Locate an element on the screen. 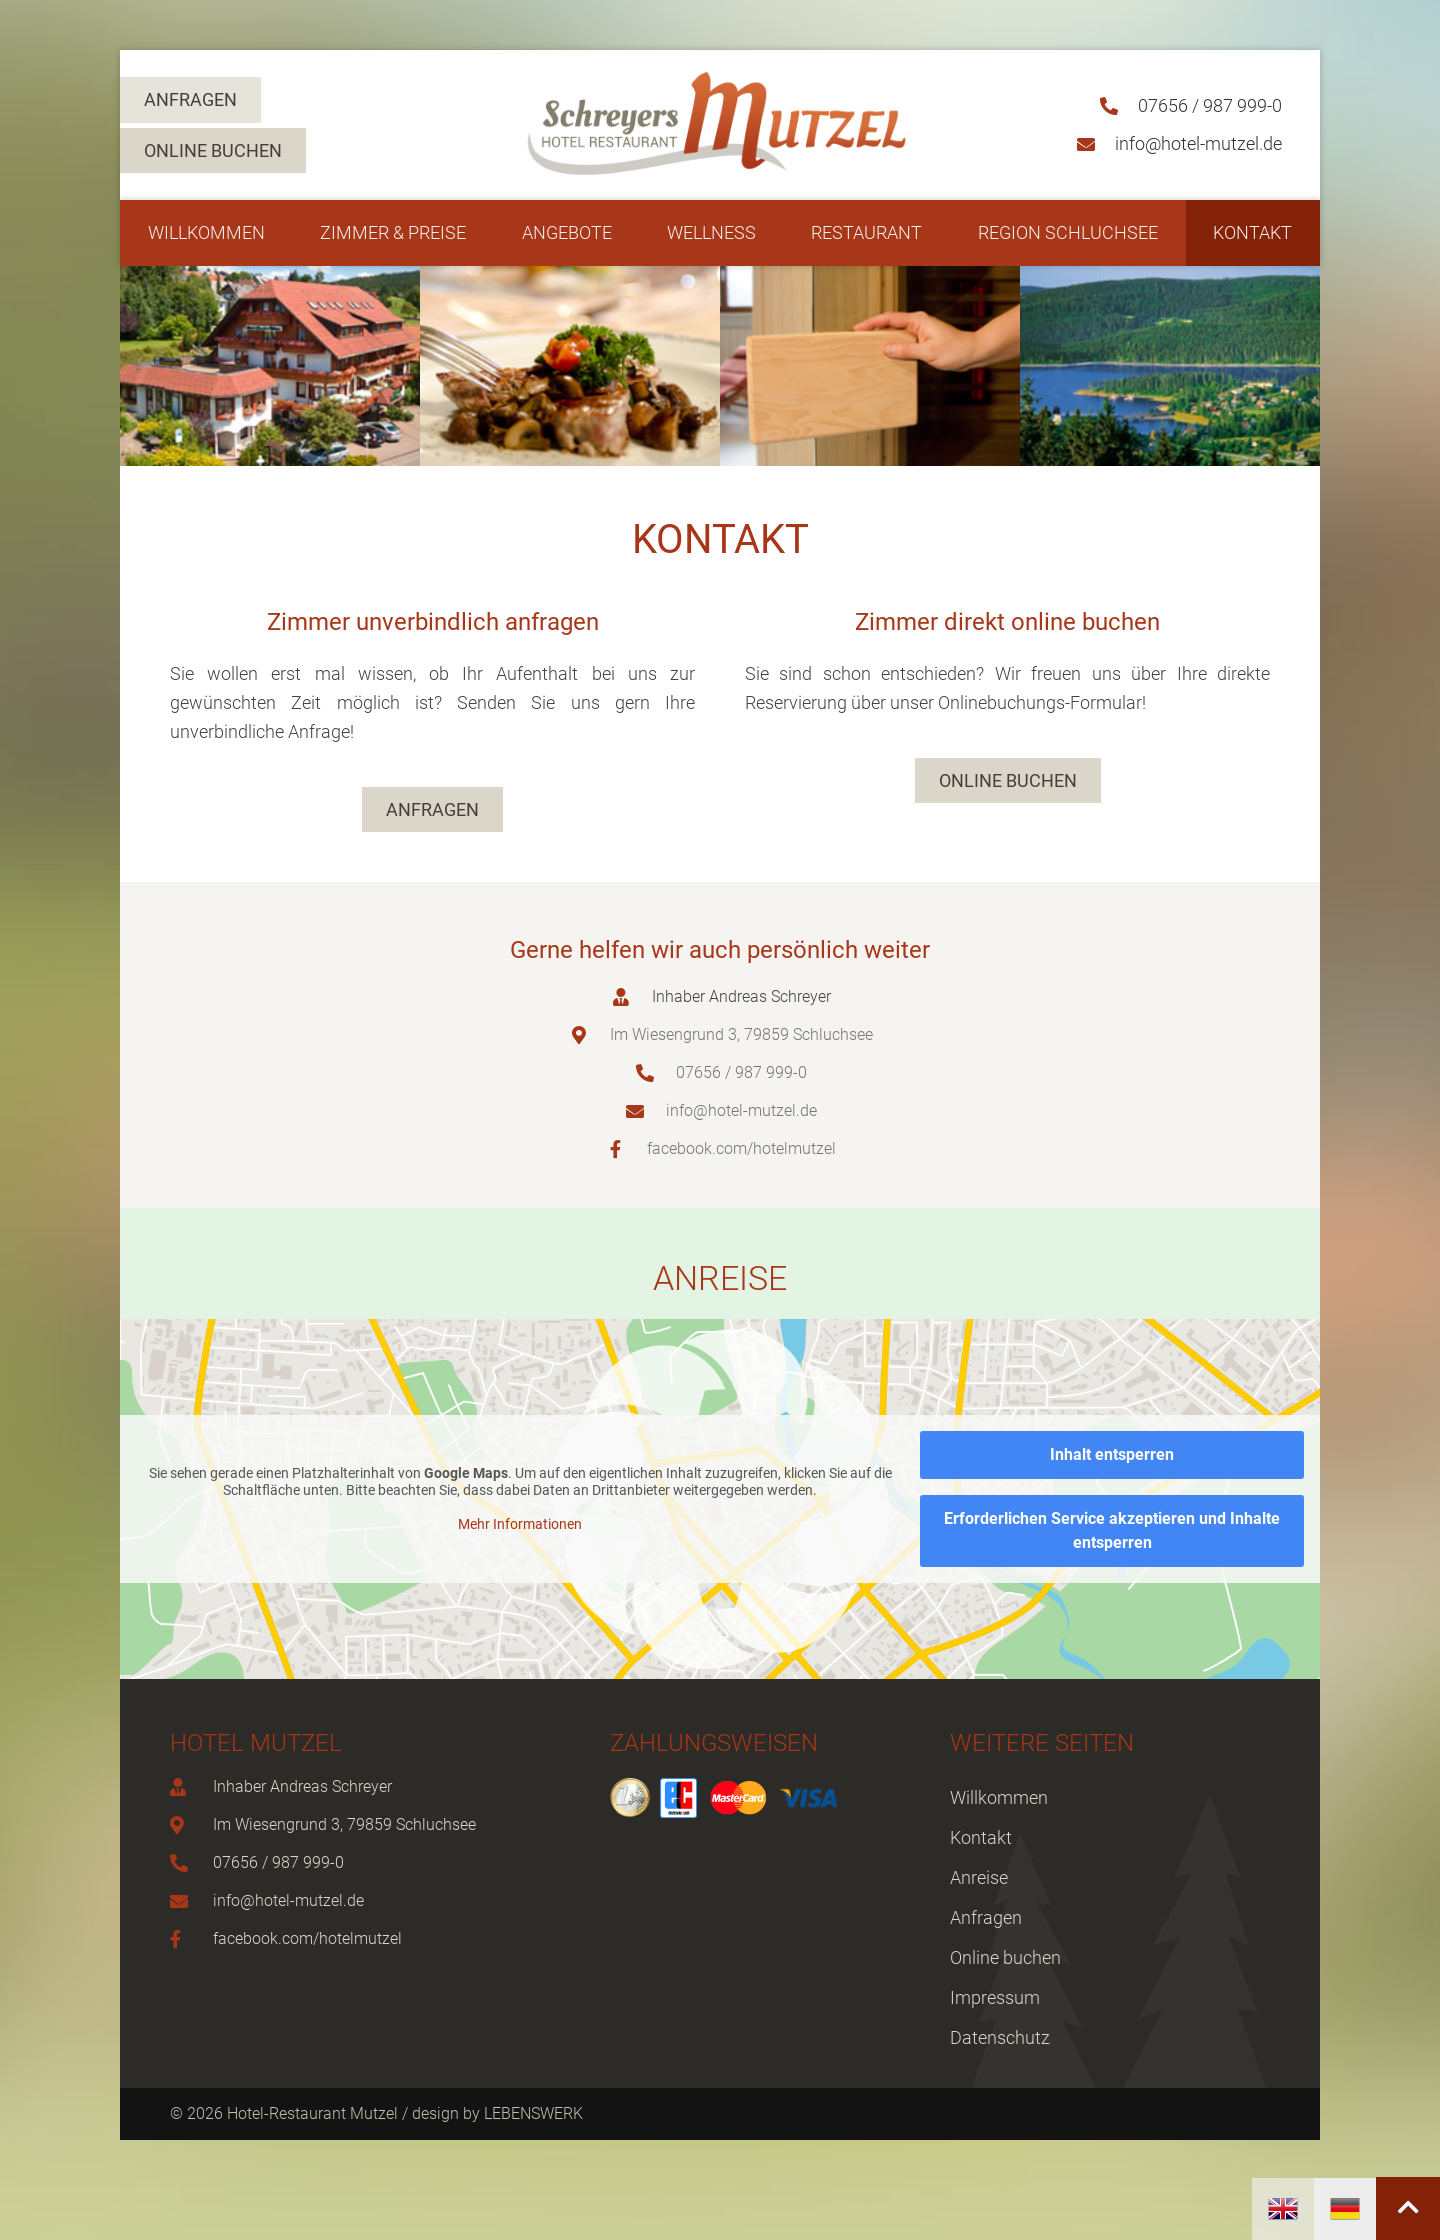  Inhalt entsperren [button] is located at coordinates (1112, 1454).